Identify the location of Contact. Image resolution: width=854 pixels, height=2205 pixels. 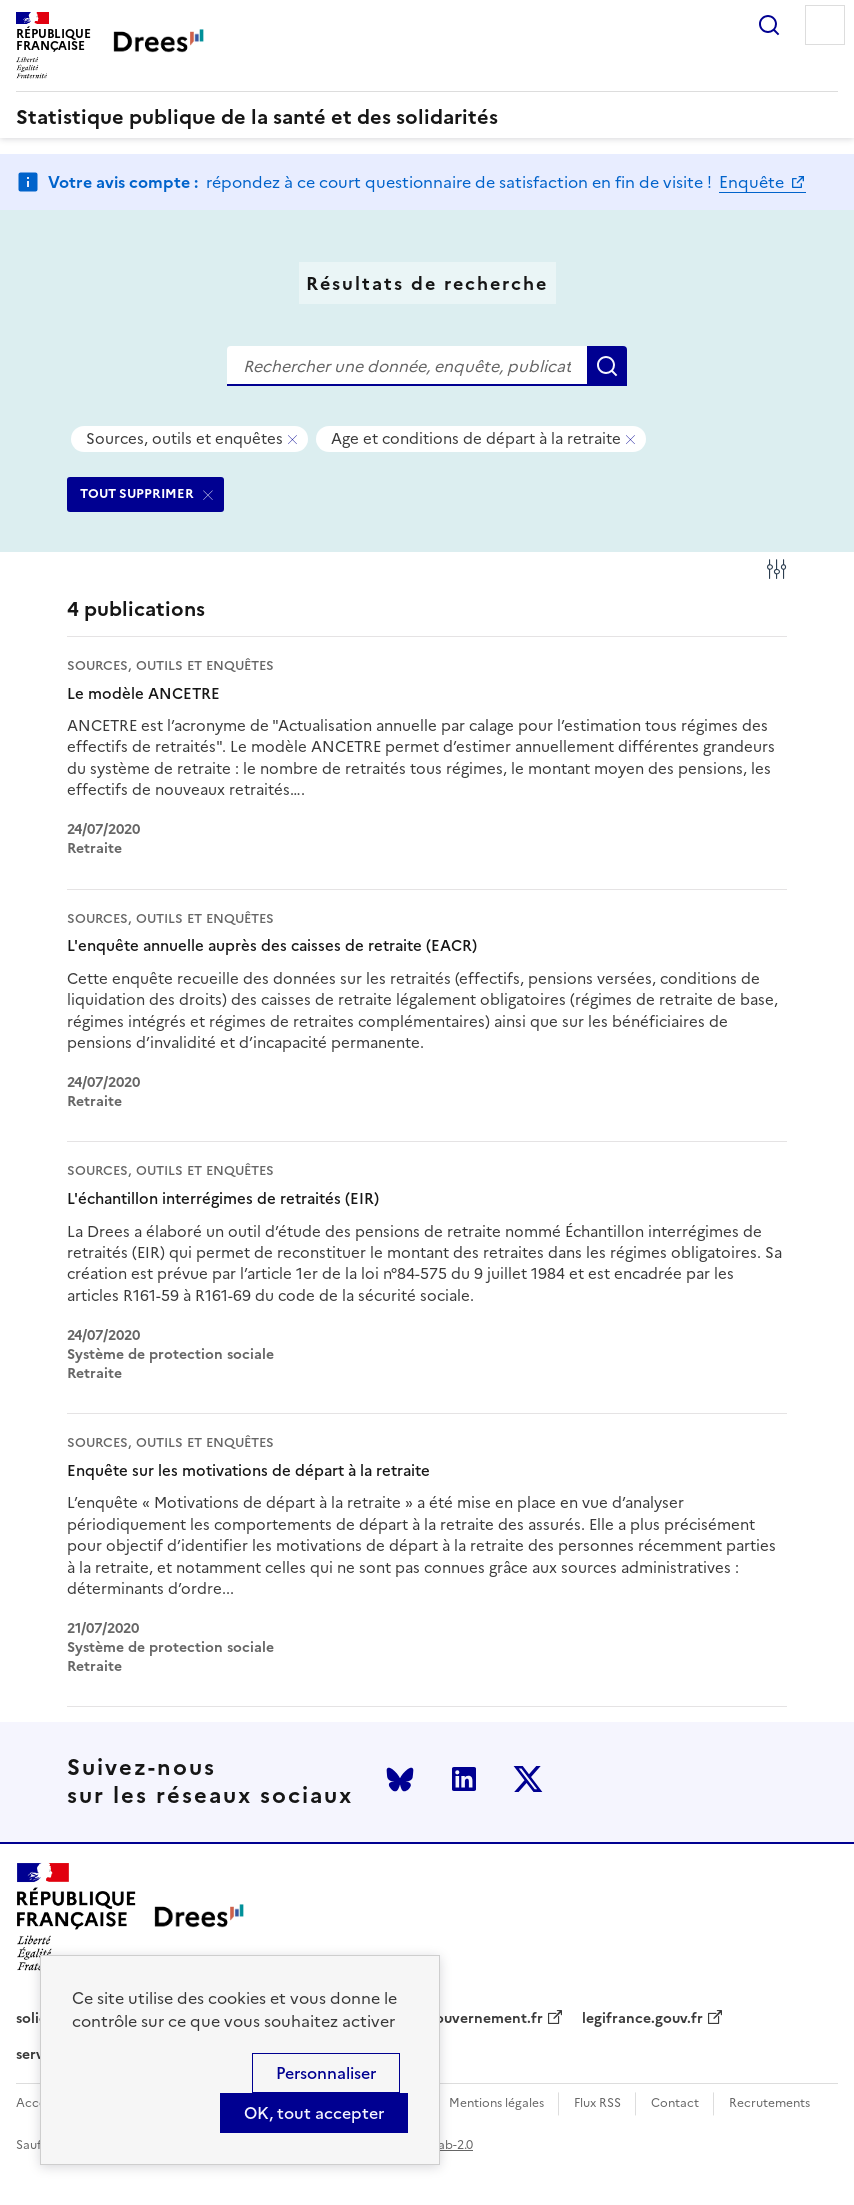
(675, 2103).